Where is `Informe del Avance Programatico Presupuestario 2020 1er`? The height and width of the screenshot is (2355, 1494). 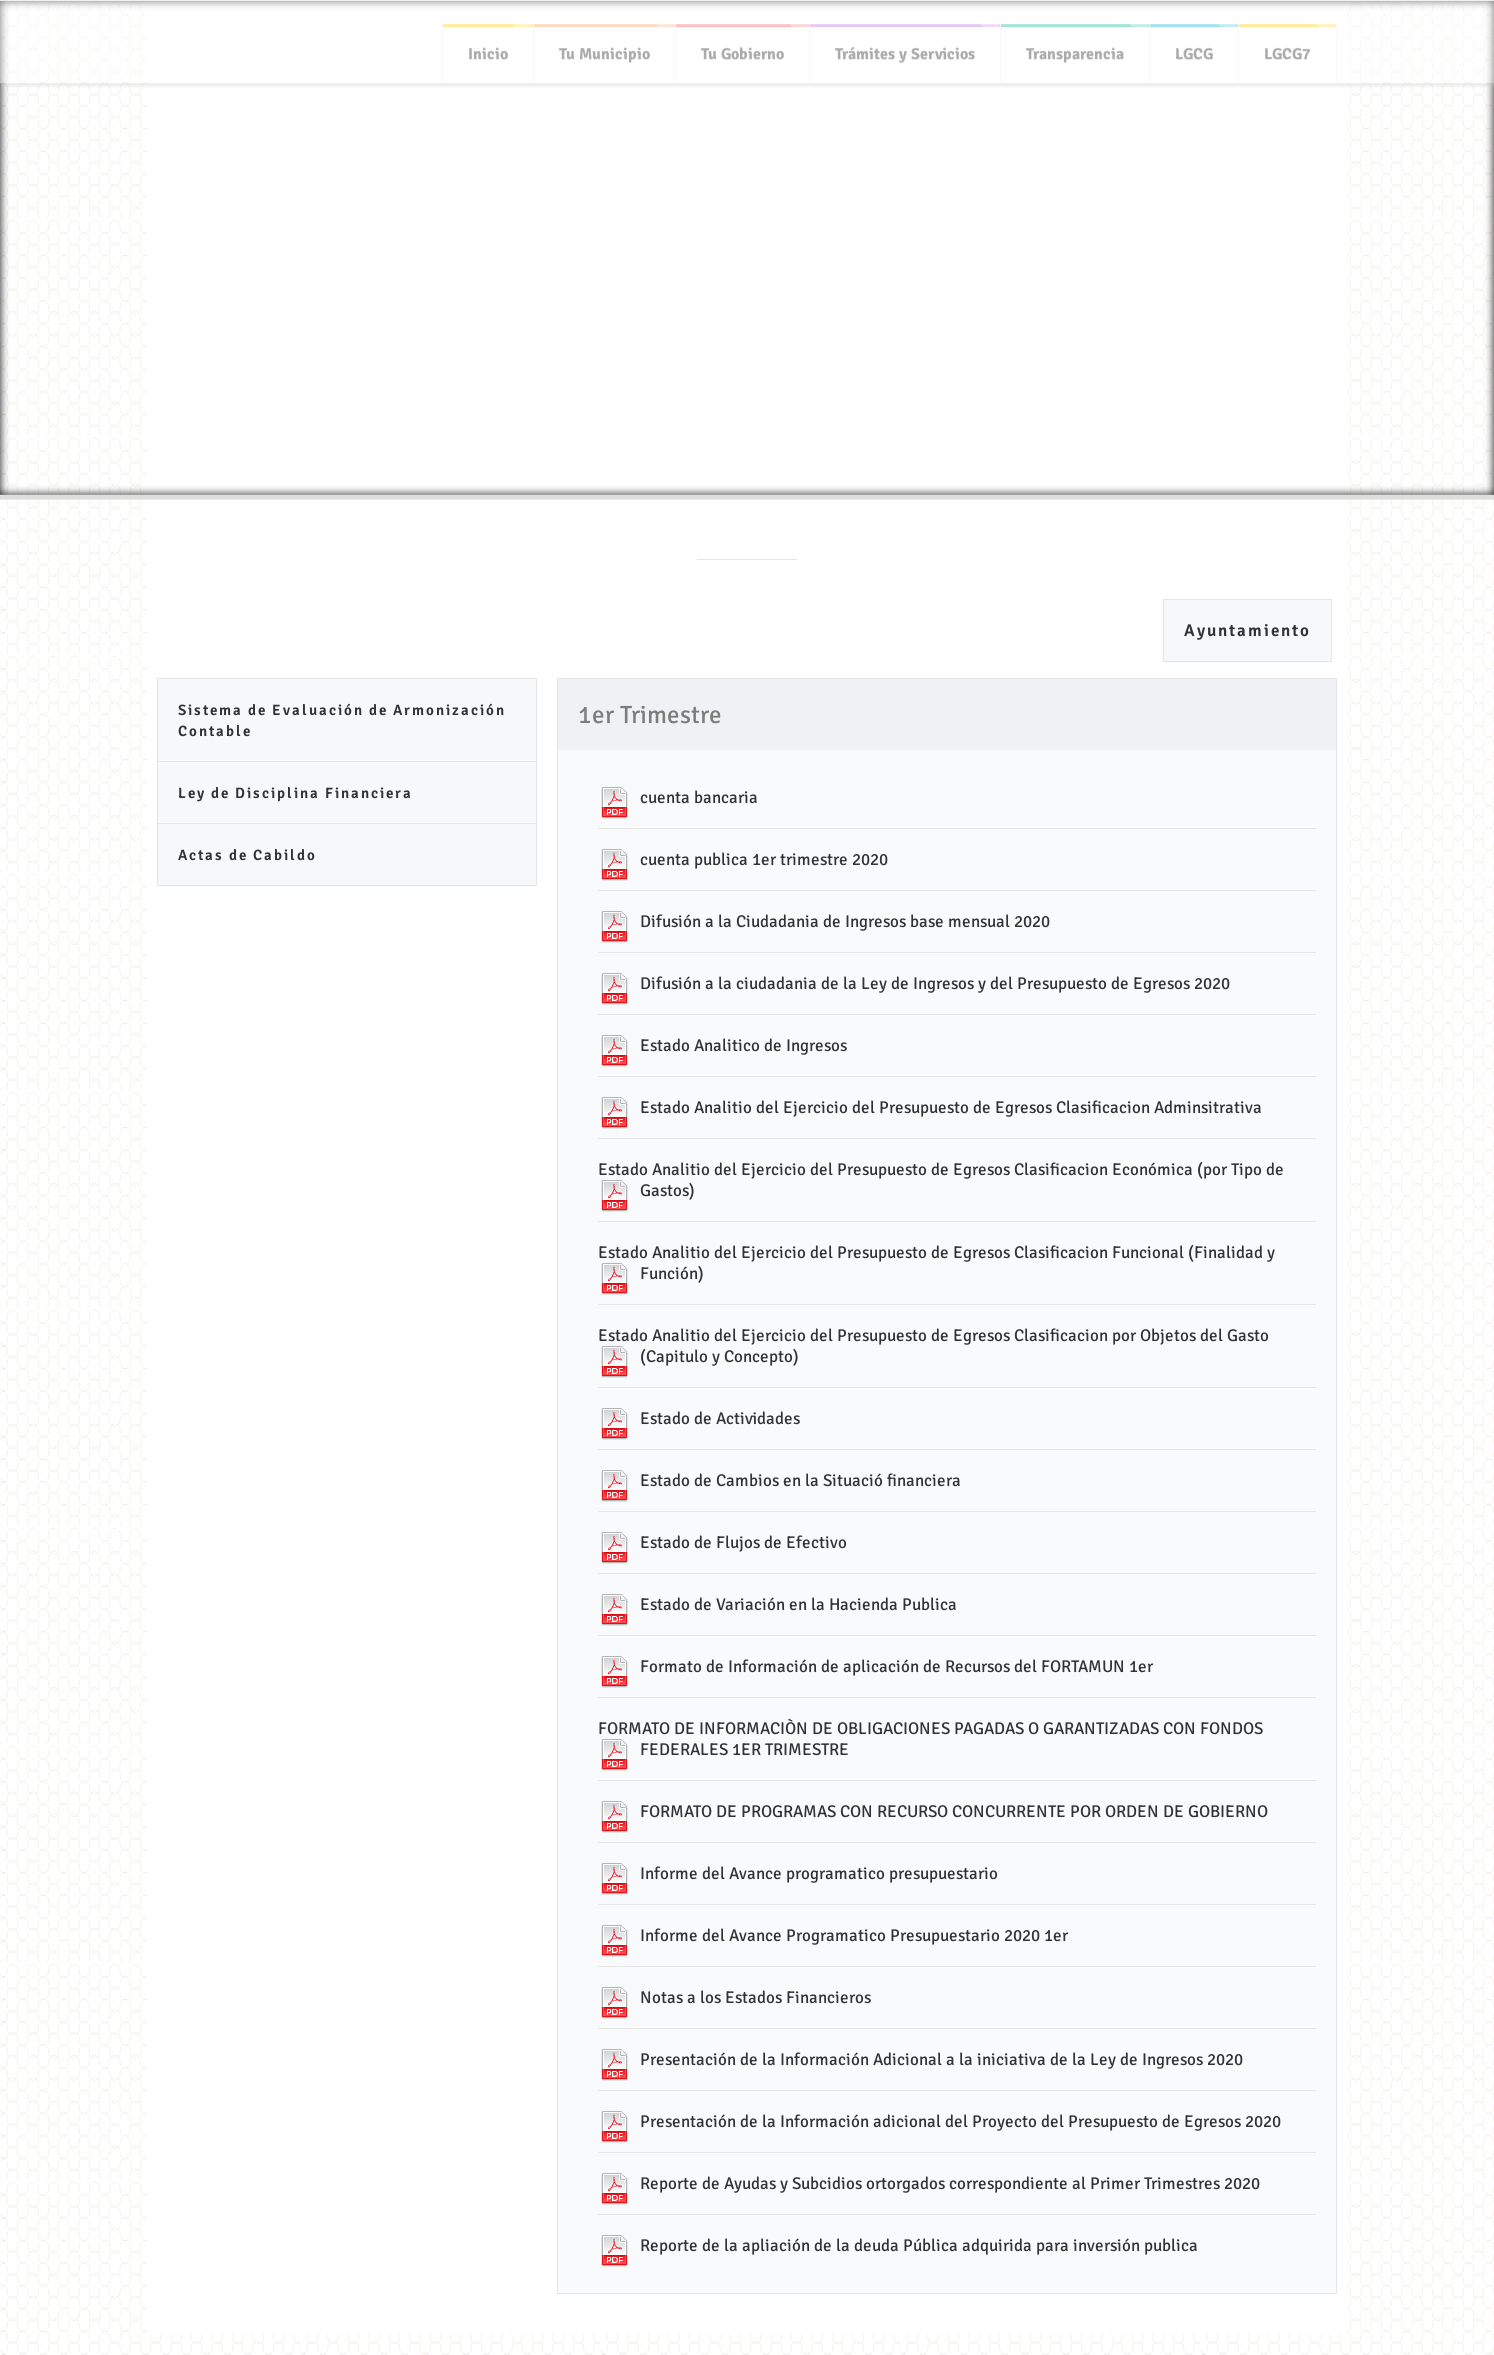 Informe del Avance Programatico Presupuestario 2020 1er is located at coordinates (854, 1935).